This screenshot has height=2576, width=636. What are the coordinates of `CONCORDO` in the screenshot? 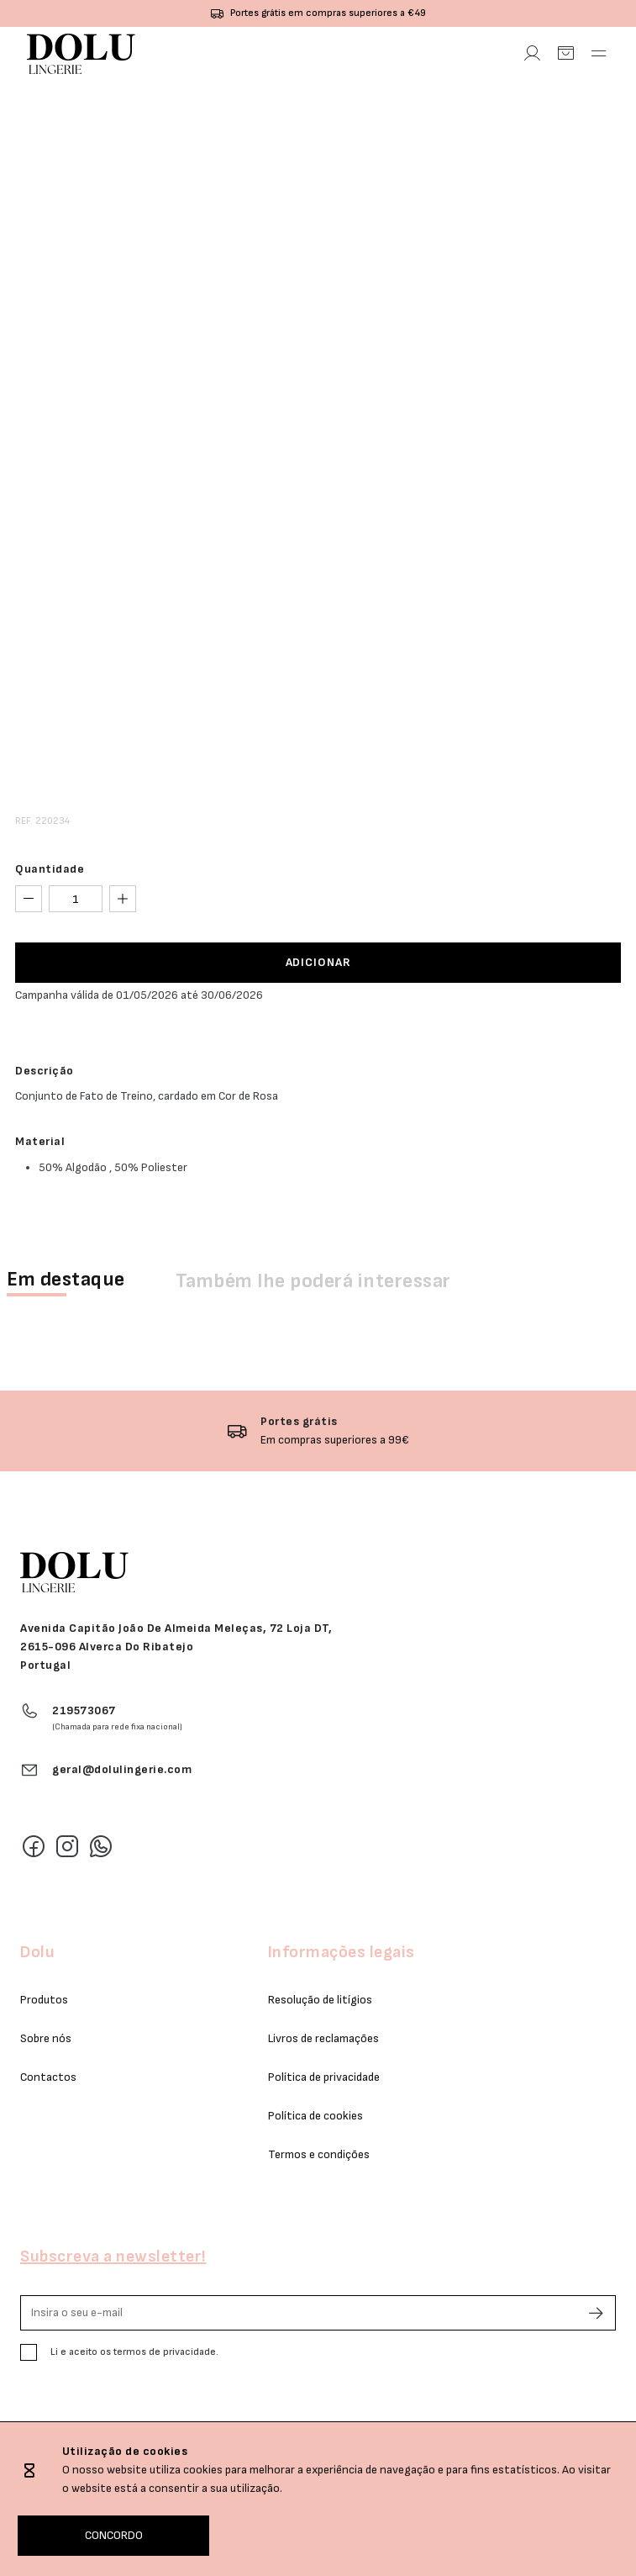 It's located at (114, 2535).